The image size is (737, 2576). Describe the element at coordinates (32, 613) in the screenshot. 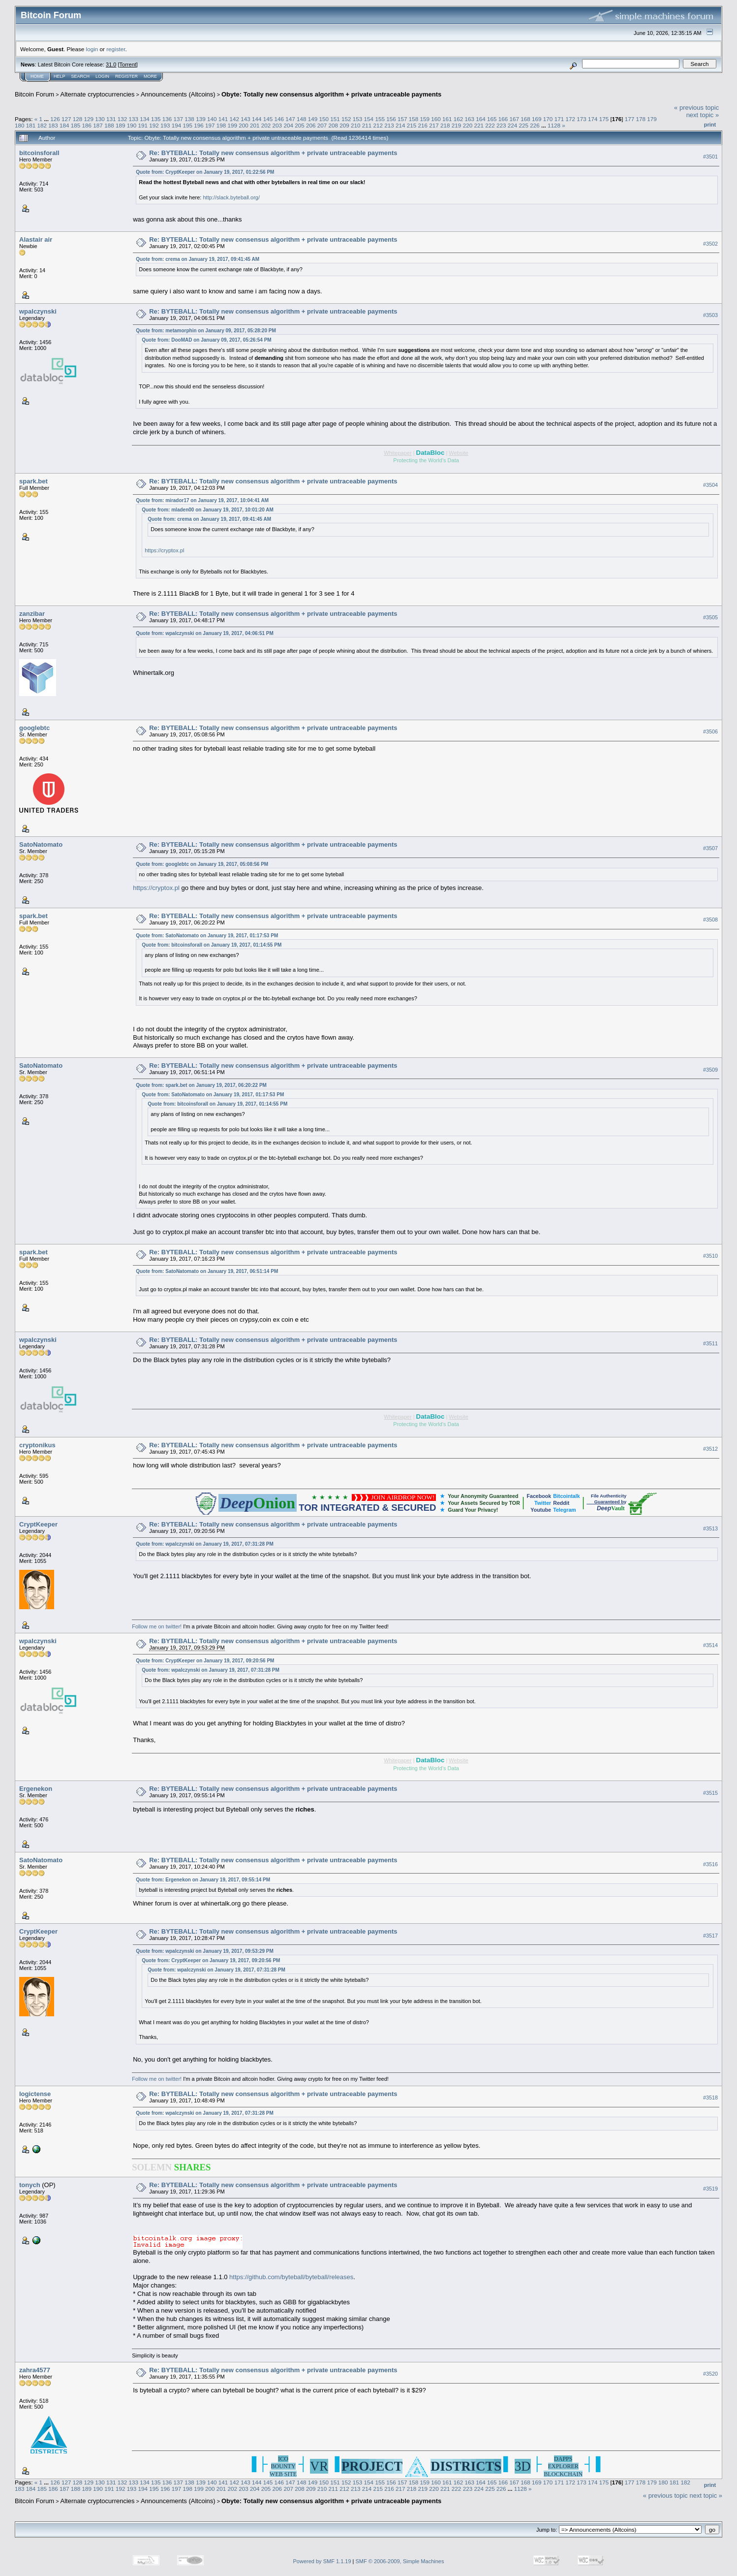

I see `zanzibar` at that location.